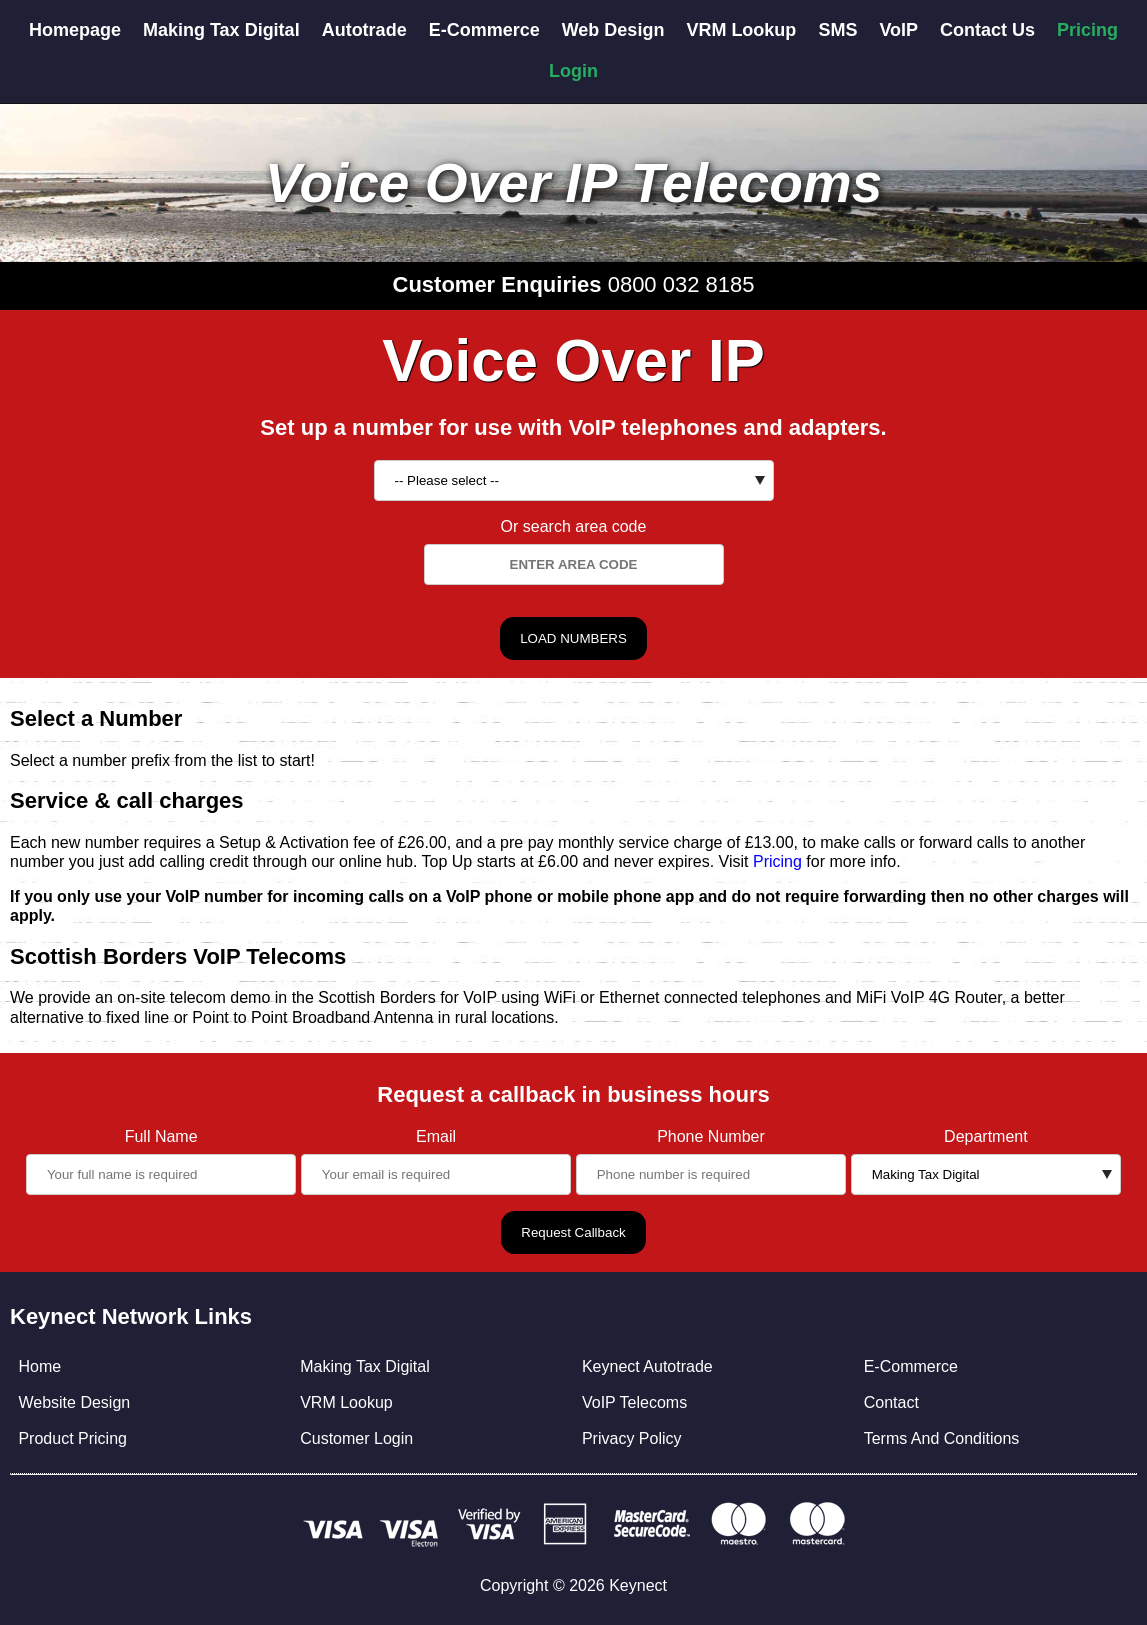 The width and height of the screenshot is (1147, 1625). What do you see at coordinates (75, 30) in the screenshot?
I see `Homepage` at bounding box center [75, 30].